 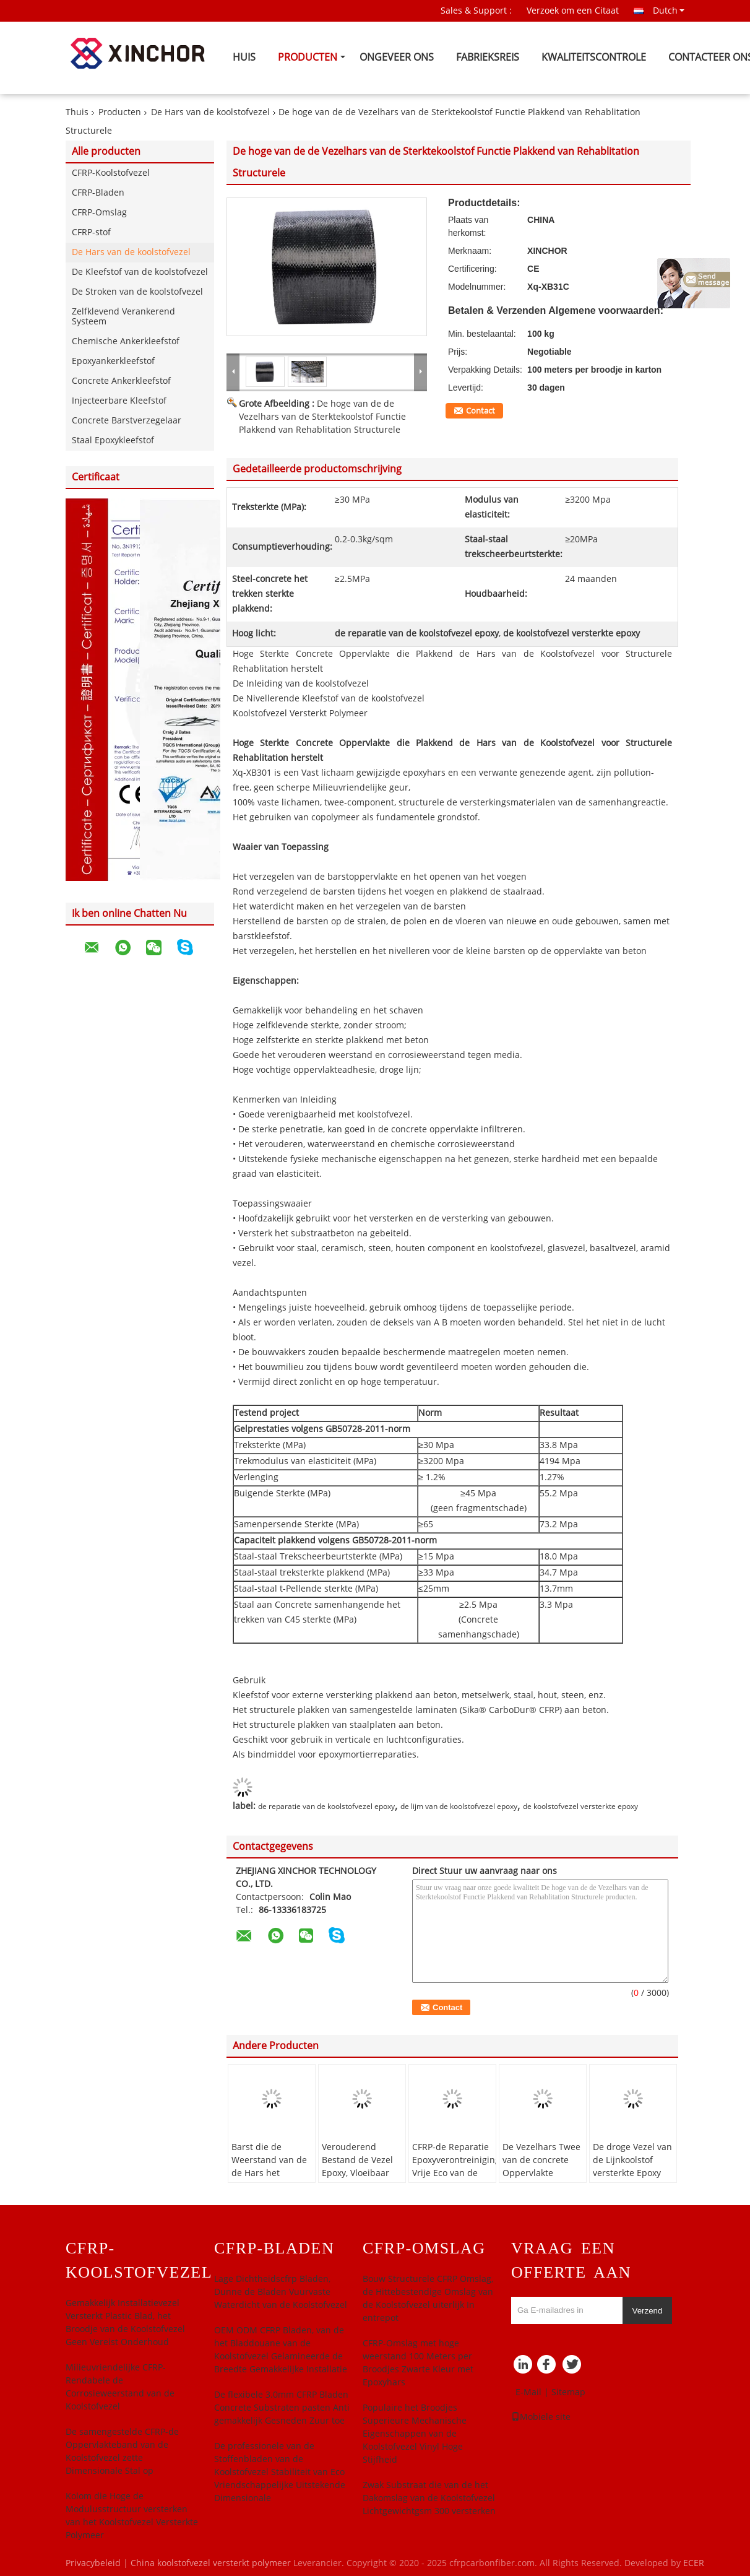 What do you see at coordinates (244, 57) in the screenshot?
I see `Huis` at bounding box center [244, 57].